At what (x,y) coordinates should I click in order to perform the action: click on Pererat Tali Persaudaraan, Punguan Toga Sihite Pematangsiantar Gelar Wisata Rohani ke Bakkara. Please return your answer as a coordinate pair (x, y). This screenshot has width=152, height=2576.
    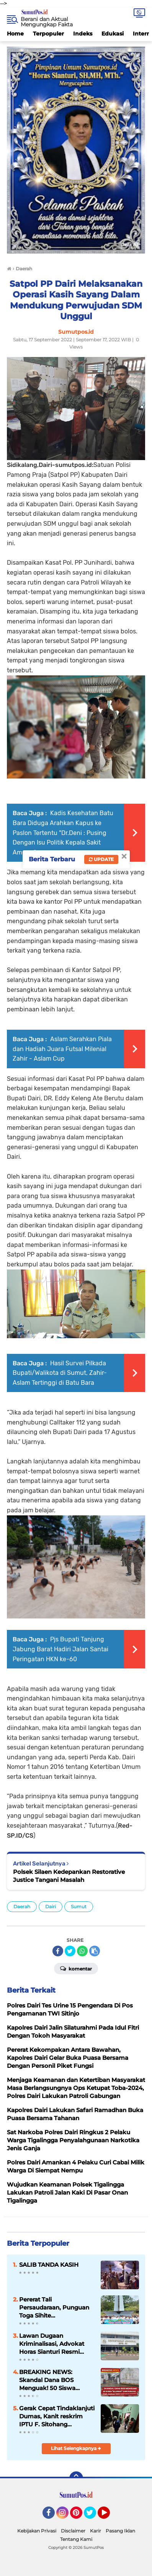
    Looking at the image, I should click on (54, 2307).